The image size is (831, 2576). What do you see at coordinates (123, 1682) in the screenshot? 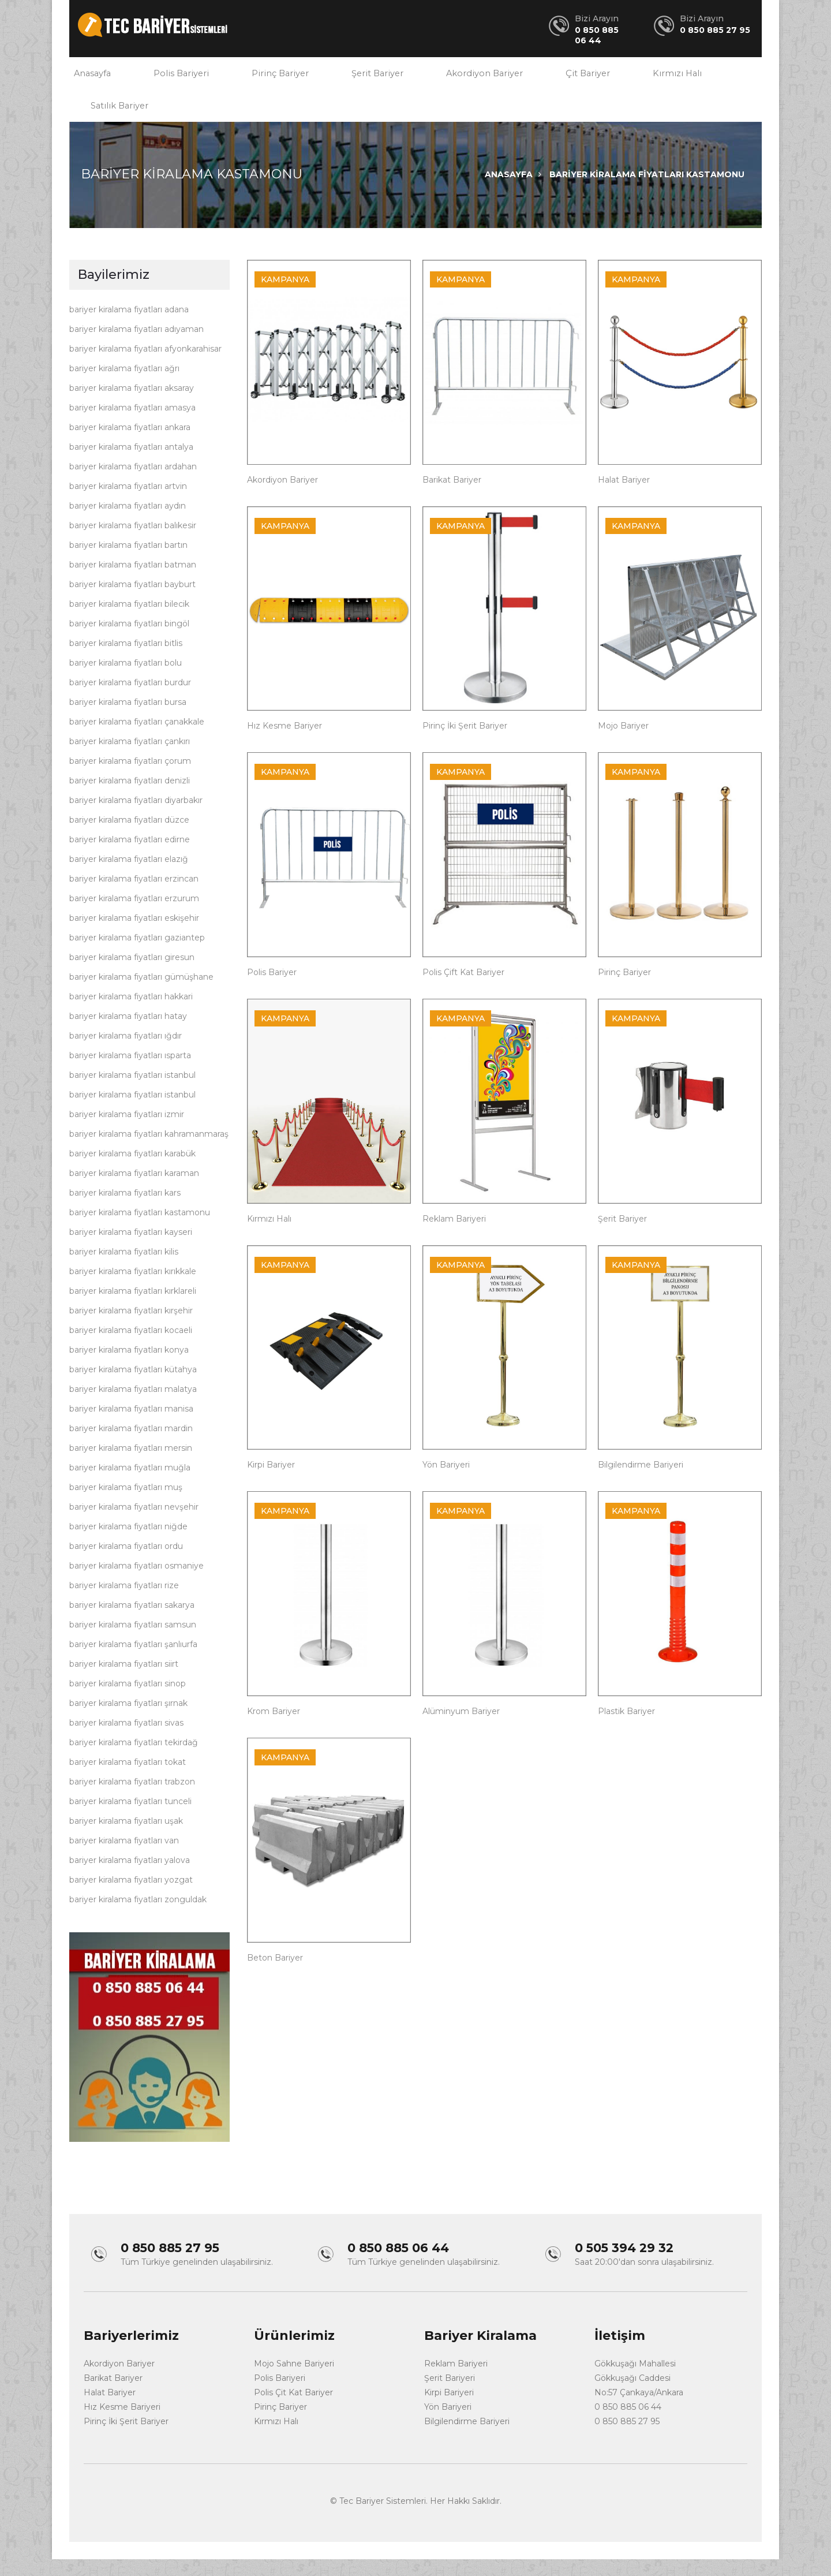
I see `bariyer kiralama fiyatları siirt` at bounding box center [123, 1682].